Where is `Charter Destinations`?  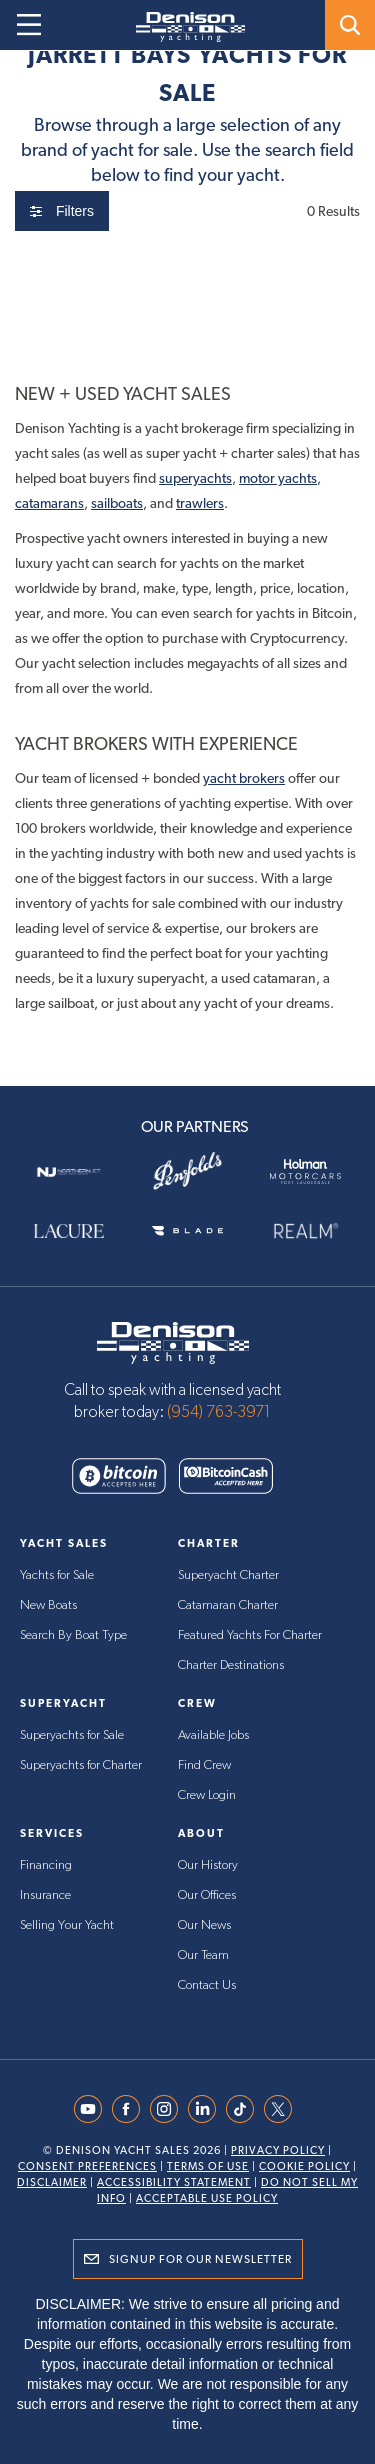
Charter Destinations is located at coordinates (231, 1665).